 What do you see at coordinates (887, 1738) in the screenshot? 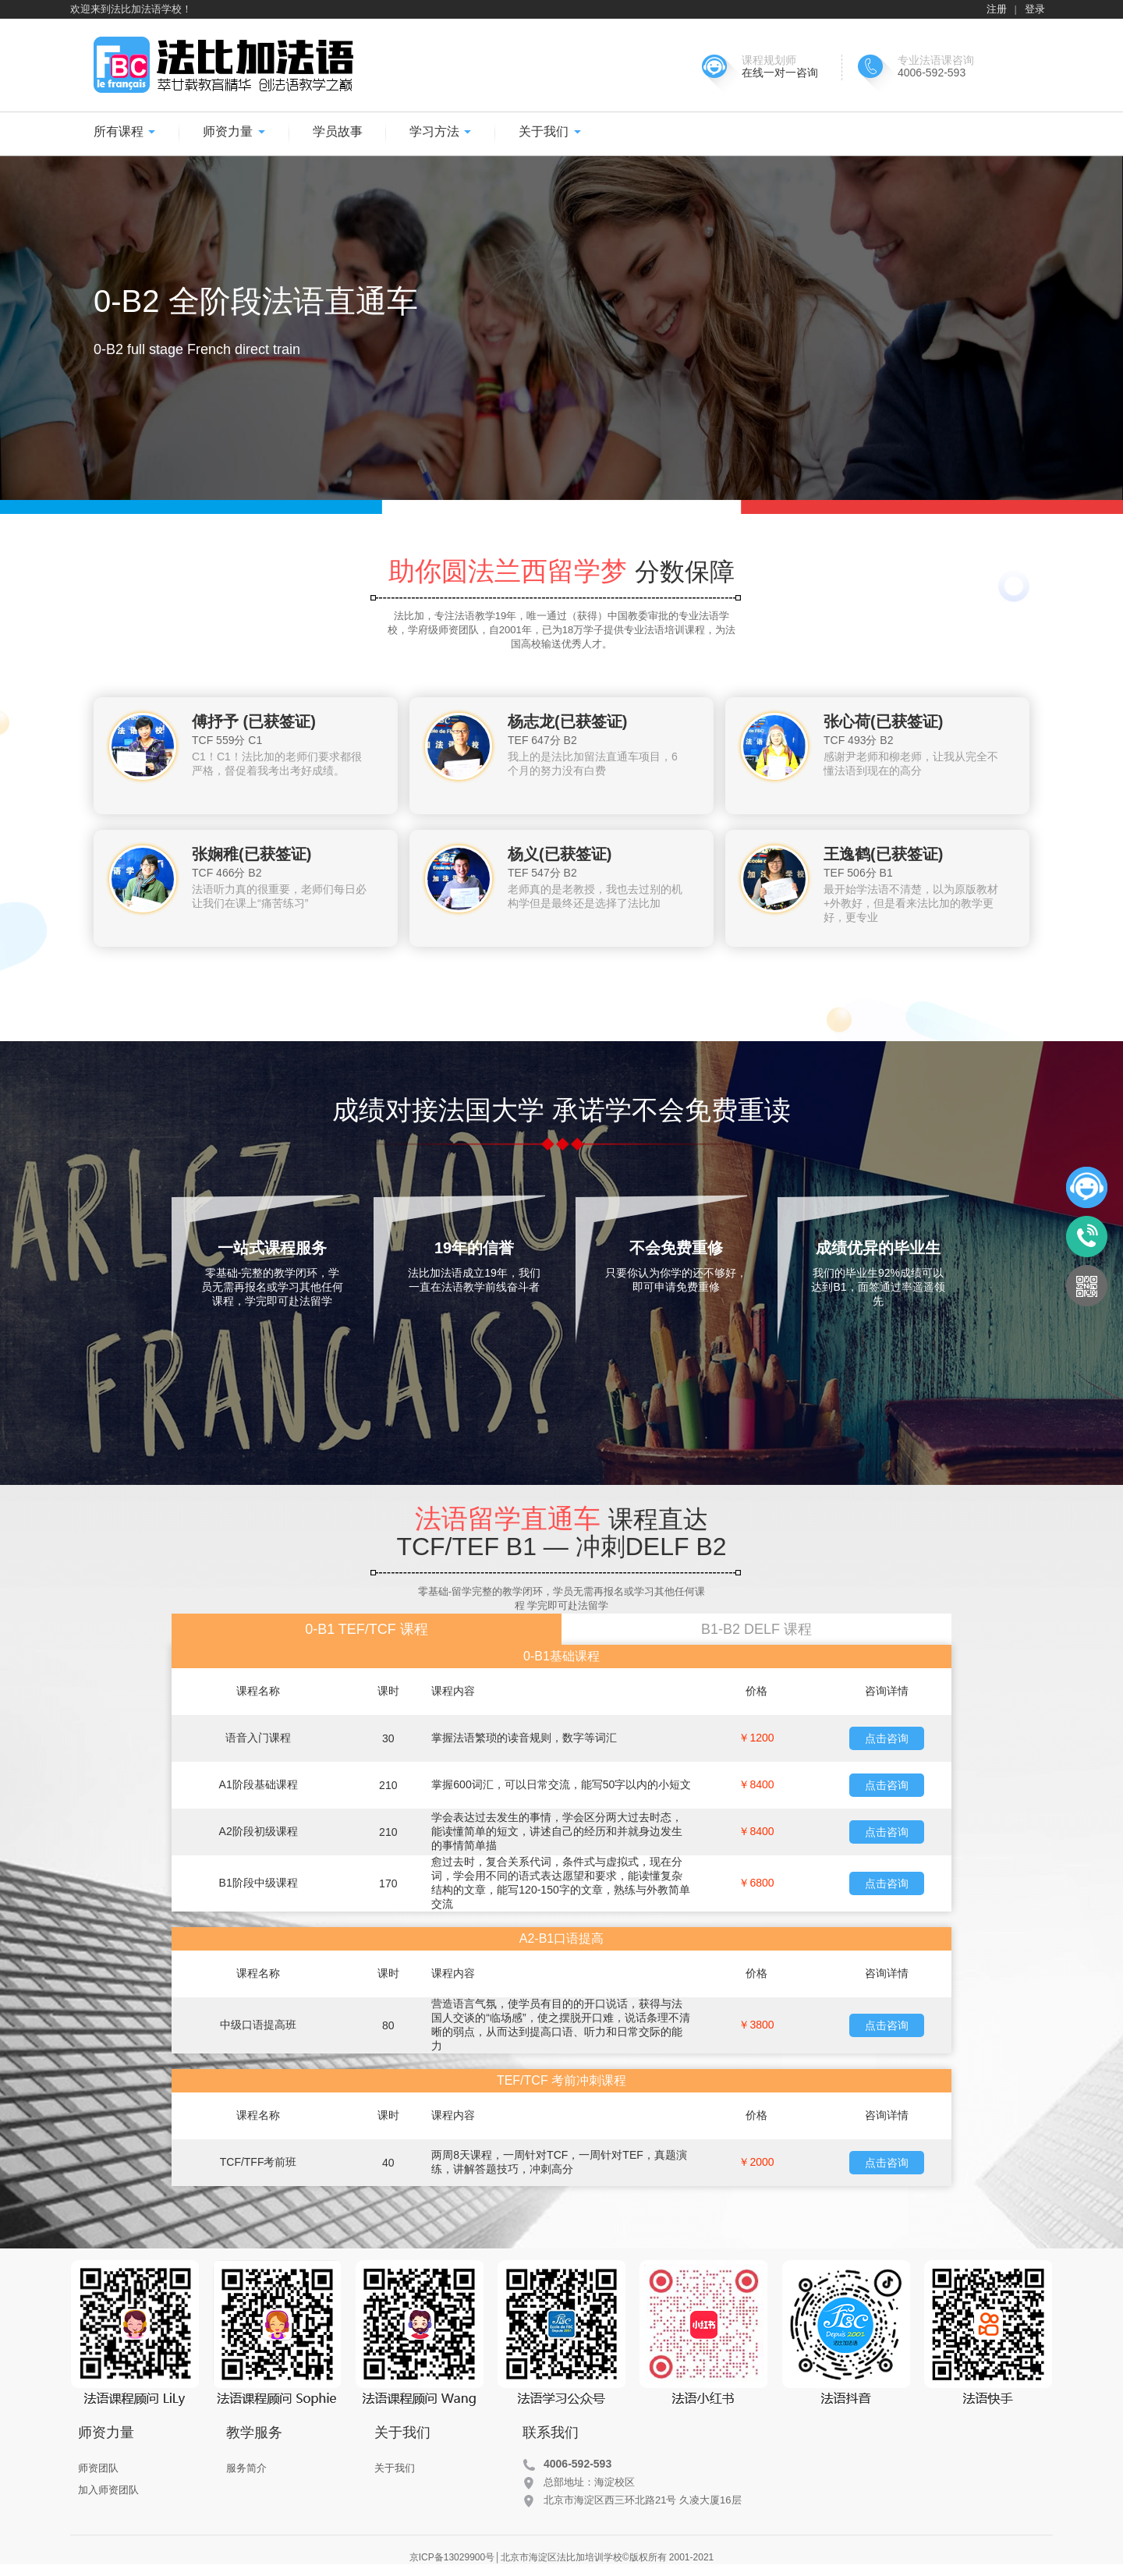
I see `点击咨询` at bounding box center [887, 1738].